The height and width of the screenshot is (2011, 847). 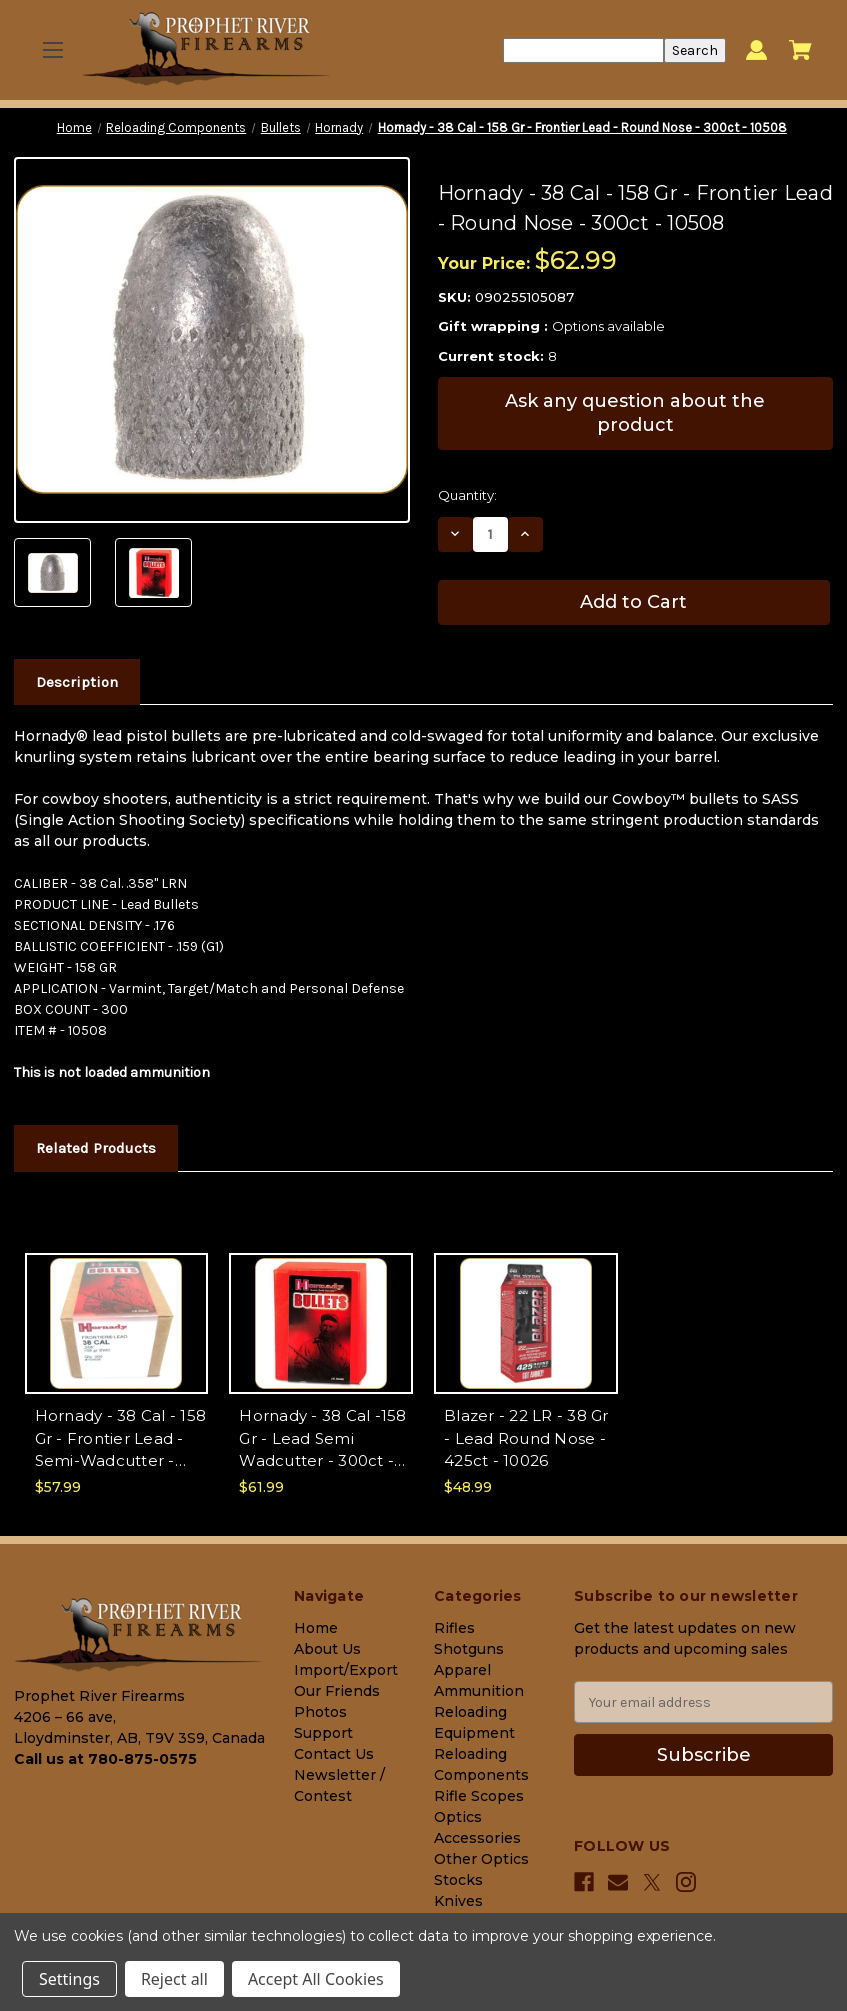 I want to click on Contact Us, so click(x=334, y=1754).